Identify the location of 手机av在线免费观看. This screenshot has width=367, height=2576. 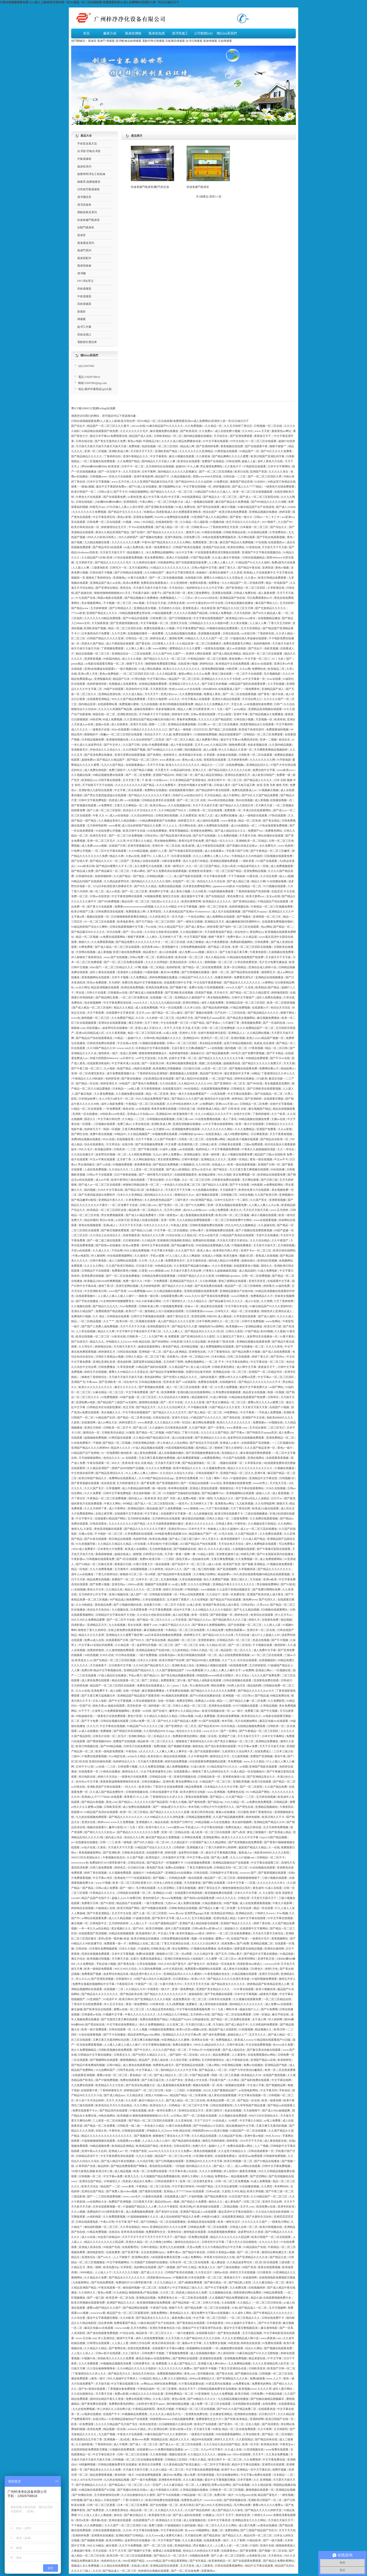
(192, 1594).